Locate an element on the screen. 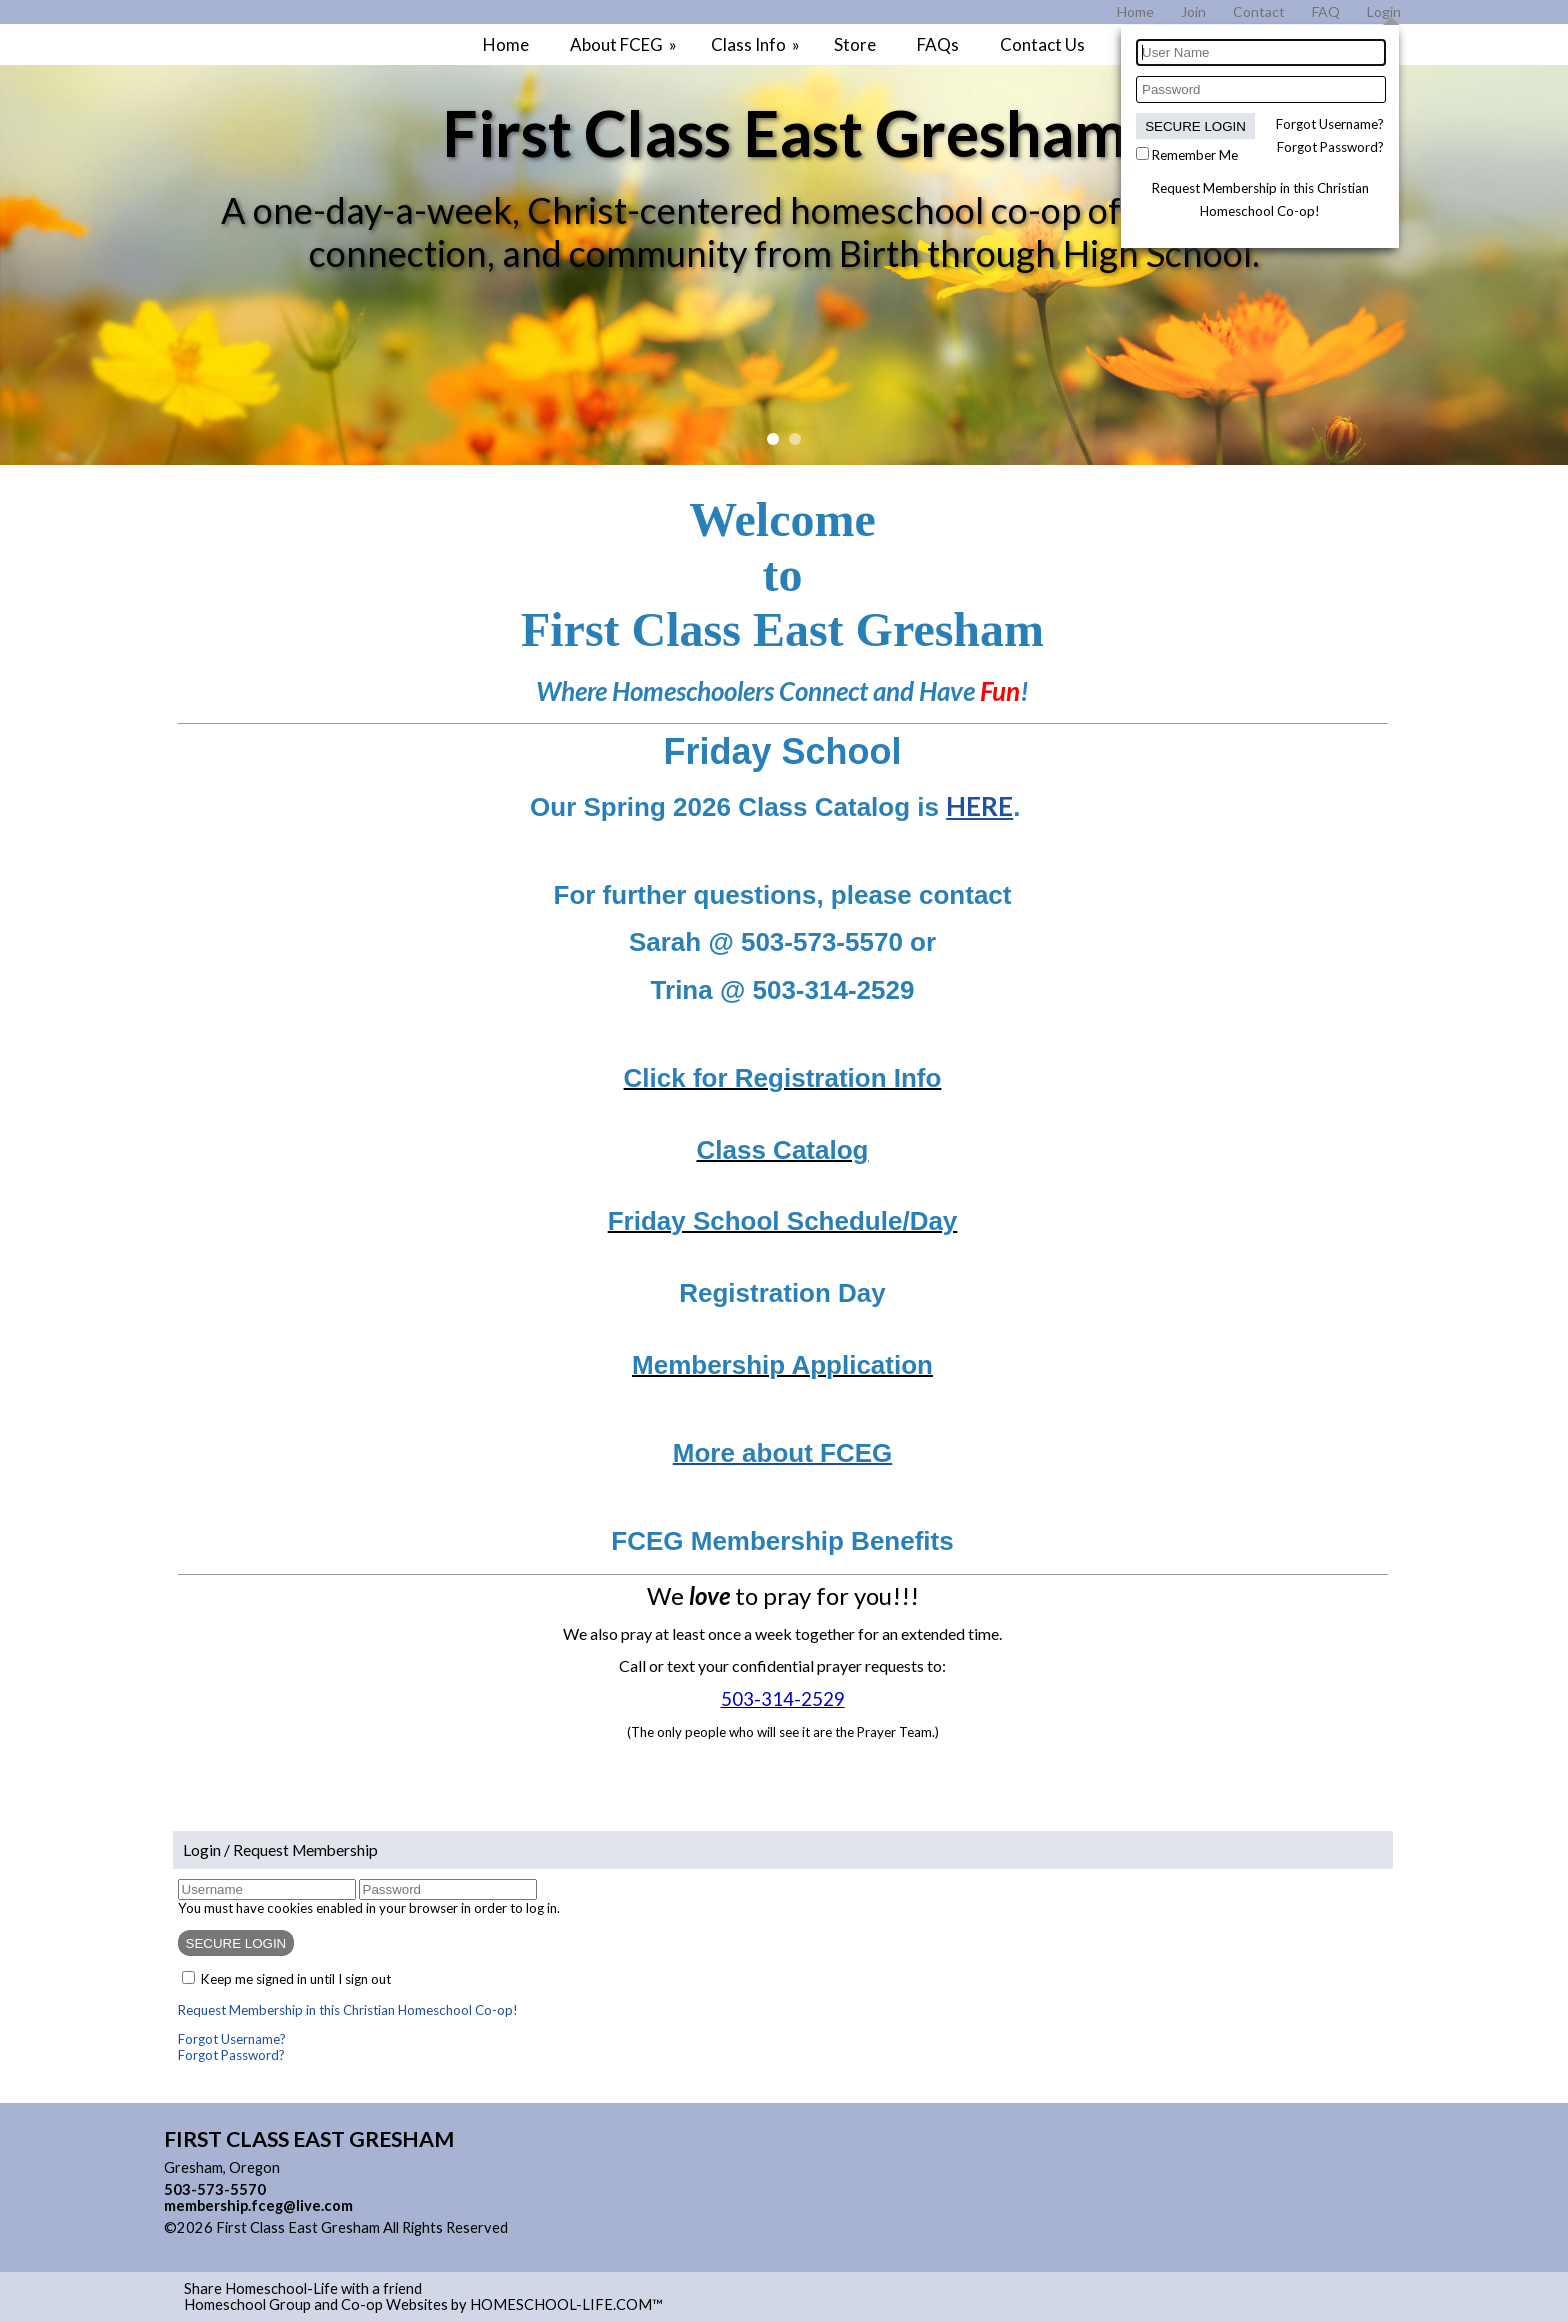 The image size is (1568, 2322). Forgot Password? is located at coordinates (1330, 147).